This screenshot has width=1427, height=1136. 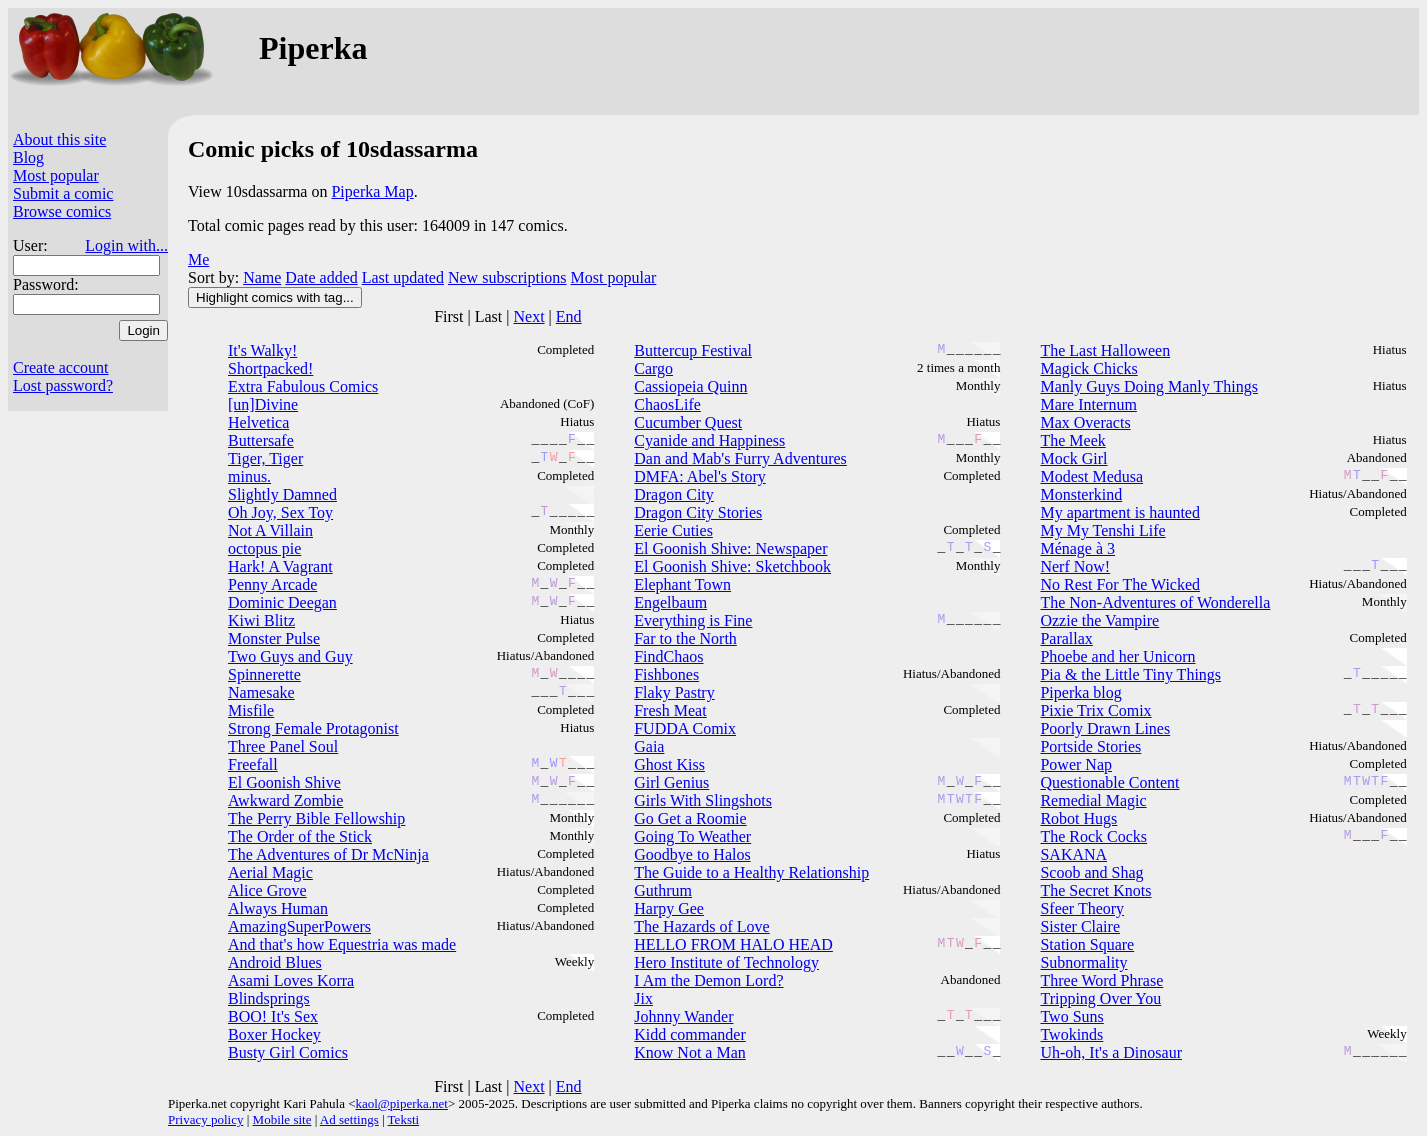 I want to click on Pixie Trix Comix, so click(x=1095, y=710).